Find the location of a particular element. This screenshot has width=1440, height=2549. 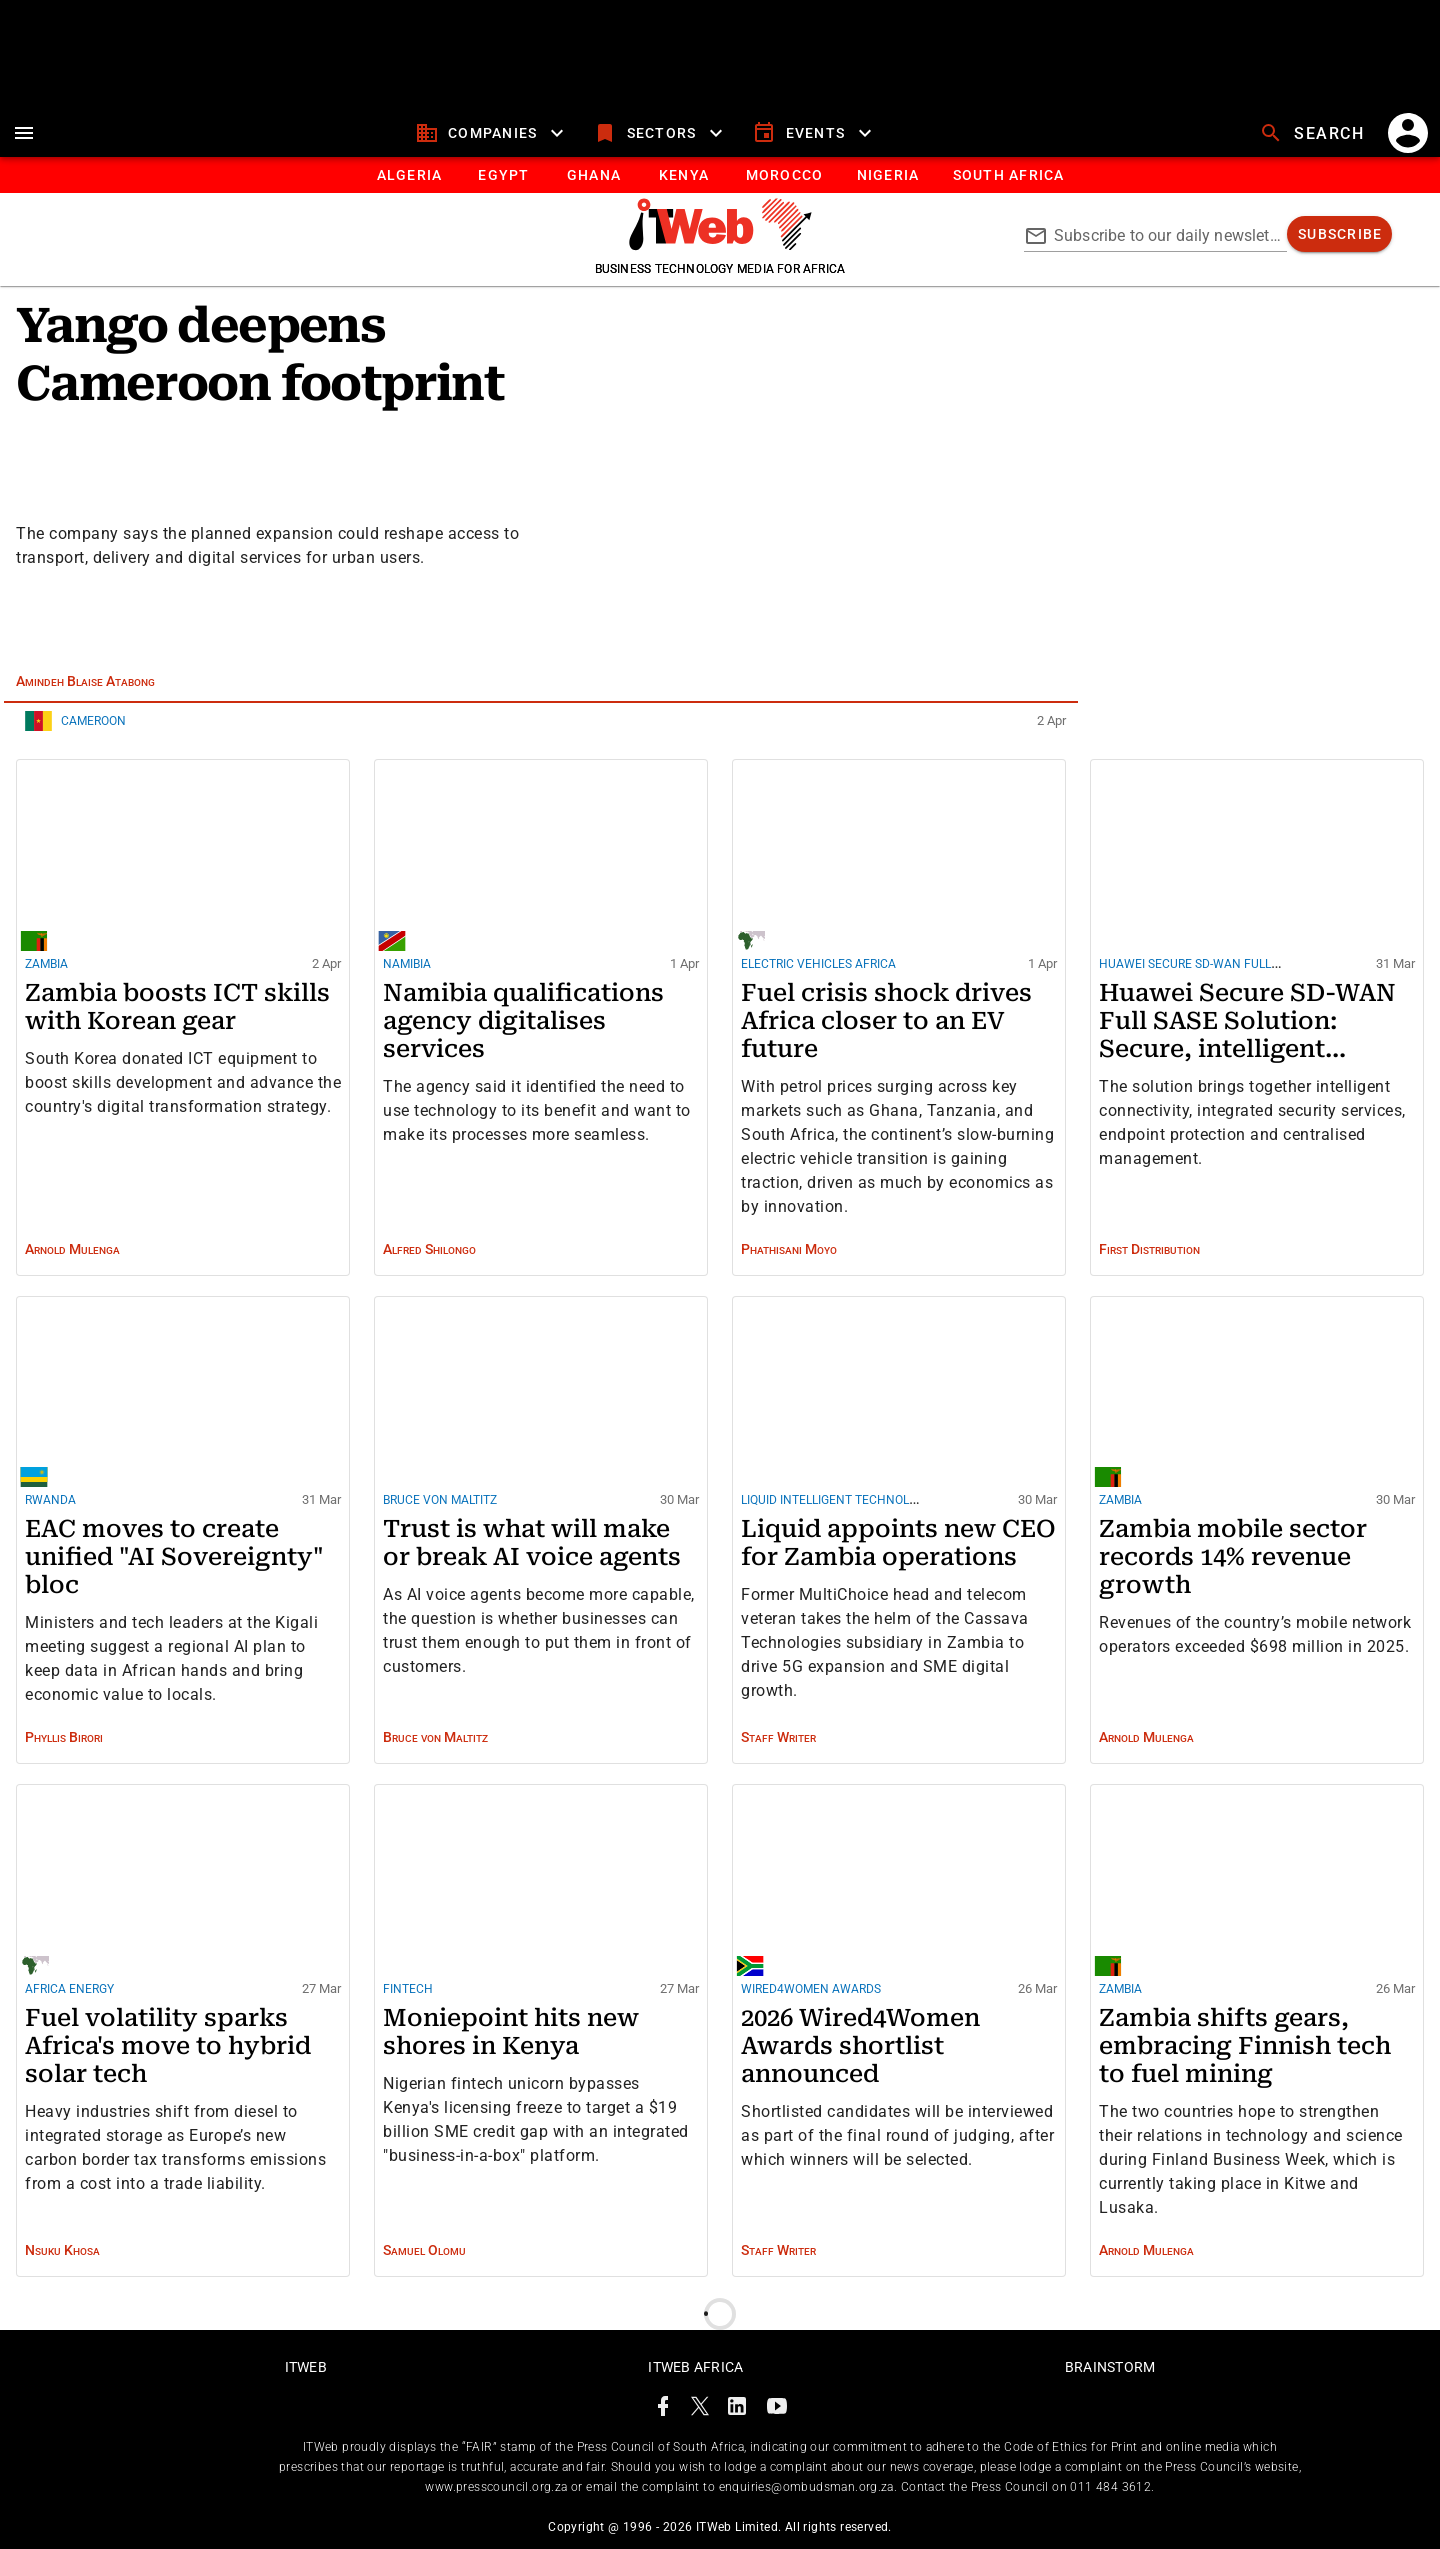

www.presscouncil.org.za is located at coordinates (496, 2487).